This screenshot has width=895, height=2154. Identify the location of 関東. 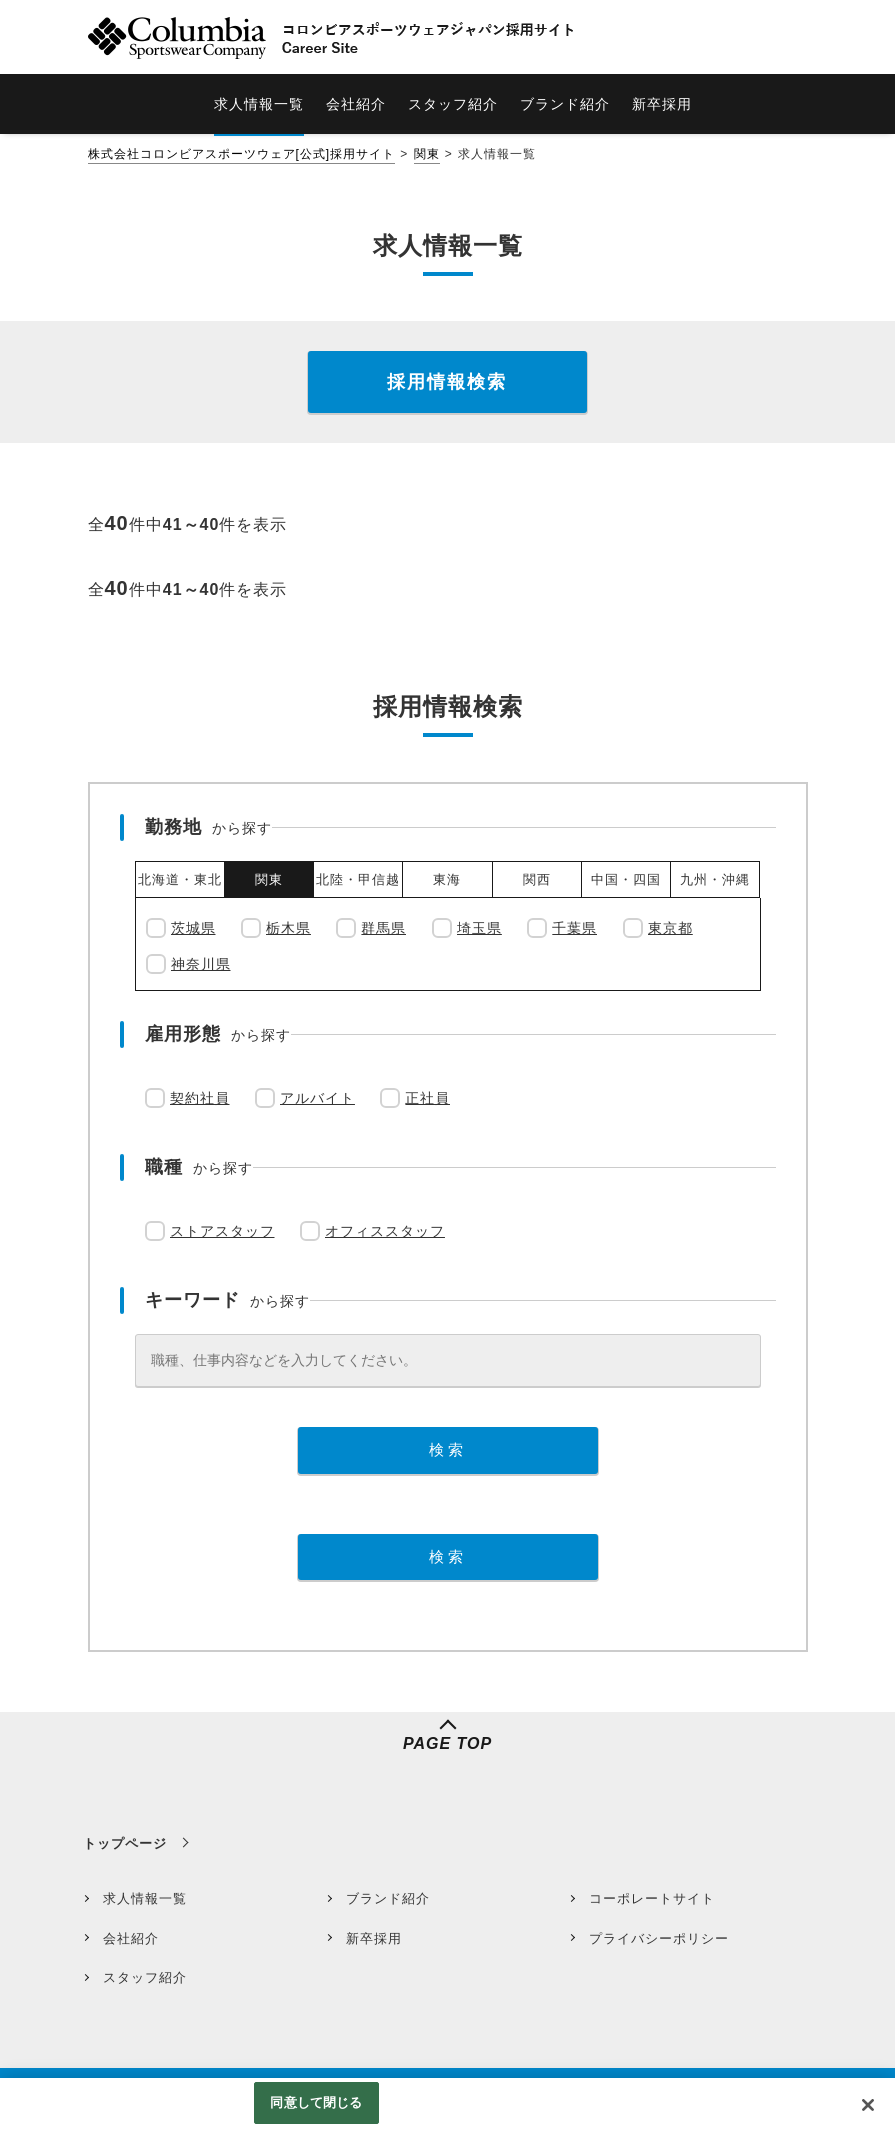
(427, 154).